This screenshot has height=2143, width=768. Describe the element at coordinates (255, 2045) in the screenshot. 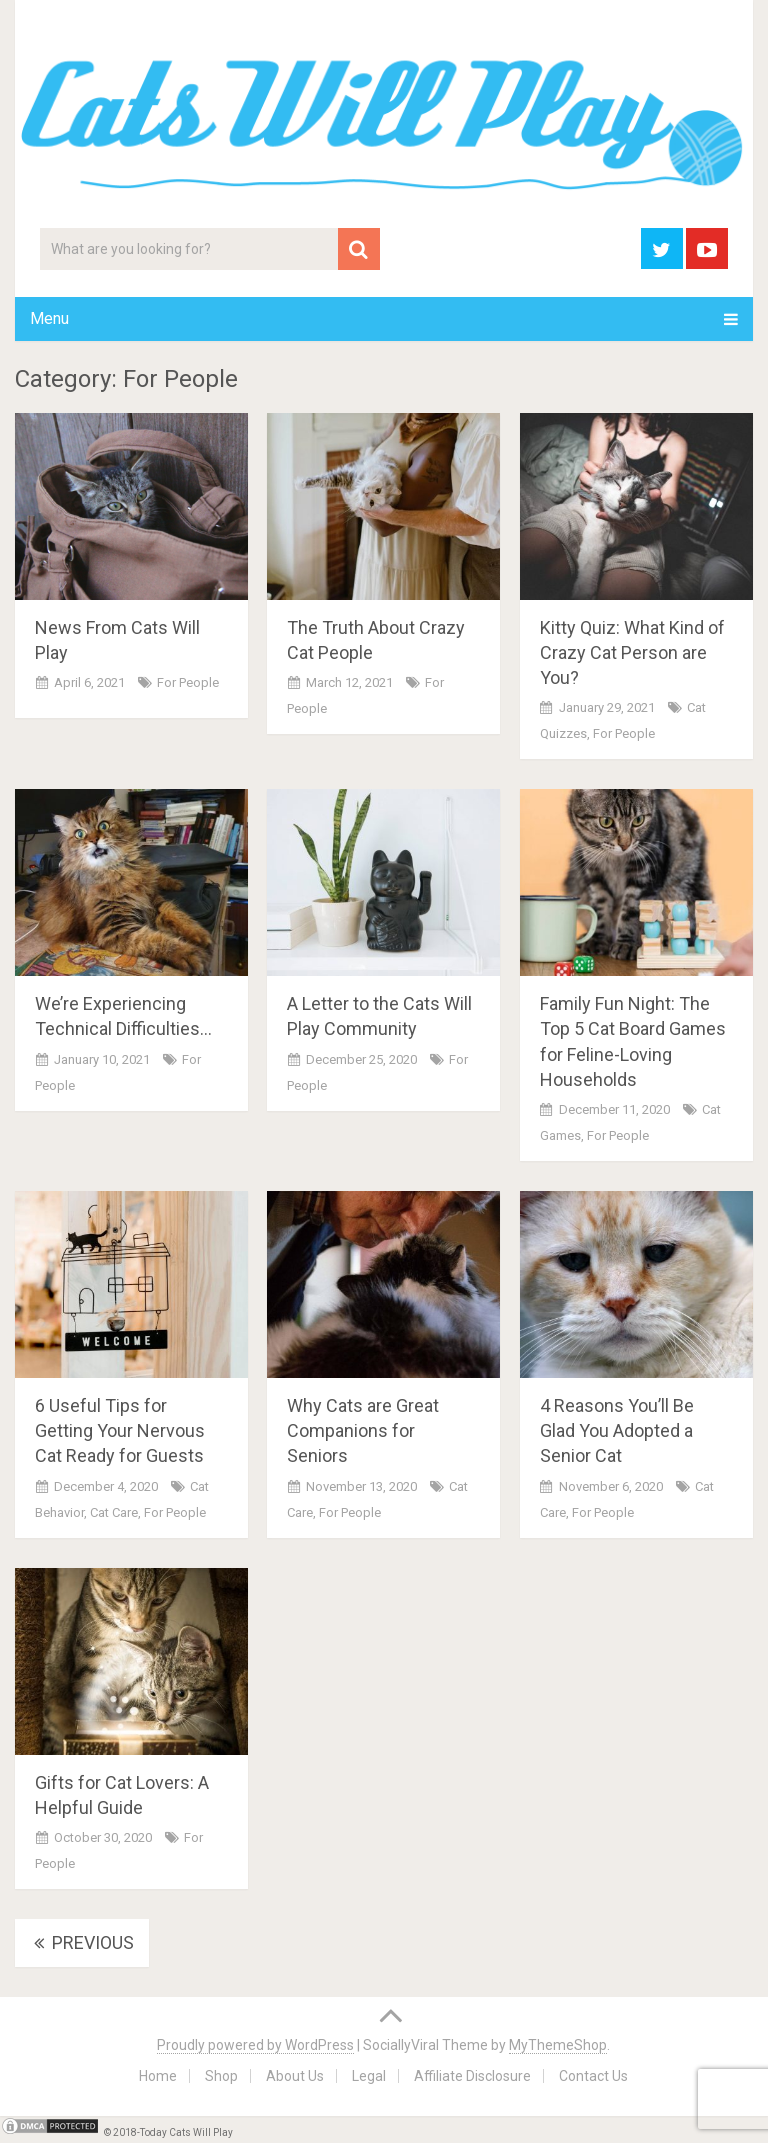

I see `Proudly powered by WordPress` at that location.